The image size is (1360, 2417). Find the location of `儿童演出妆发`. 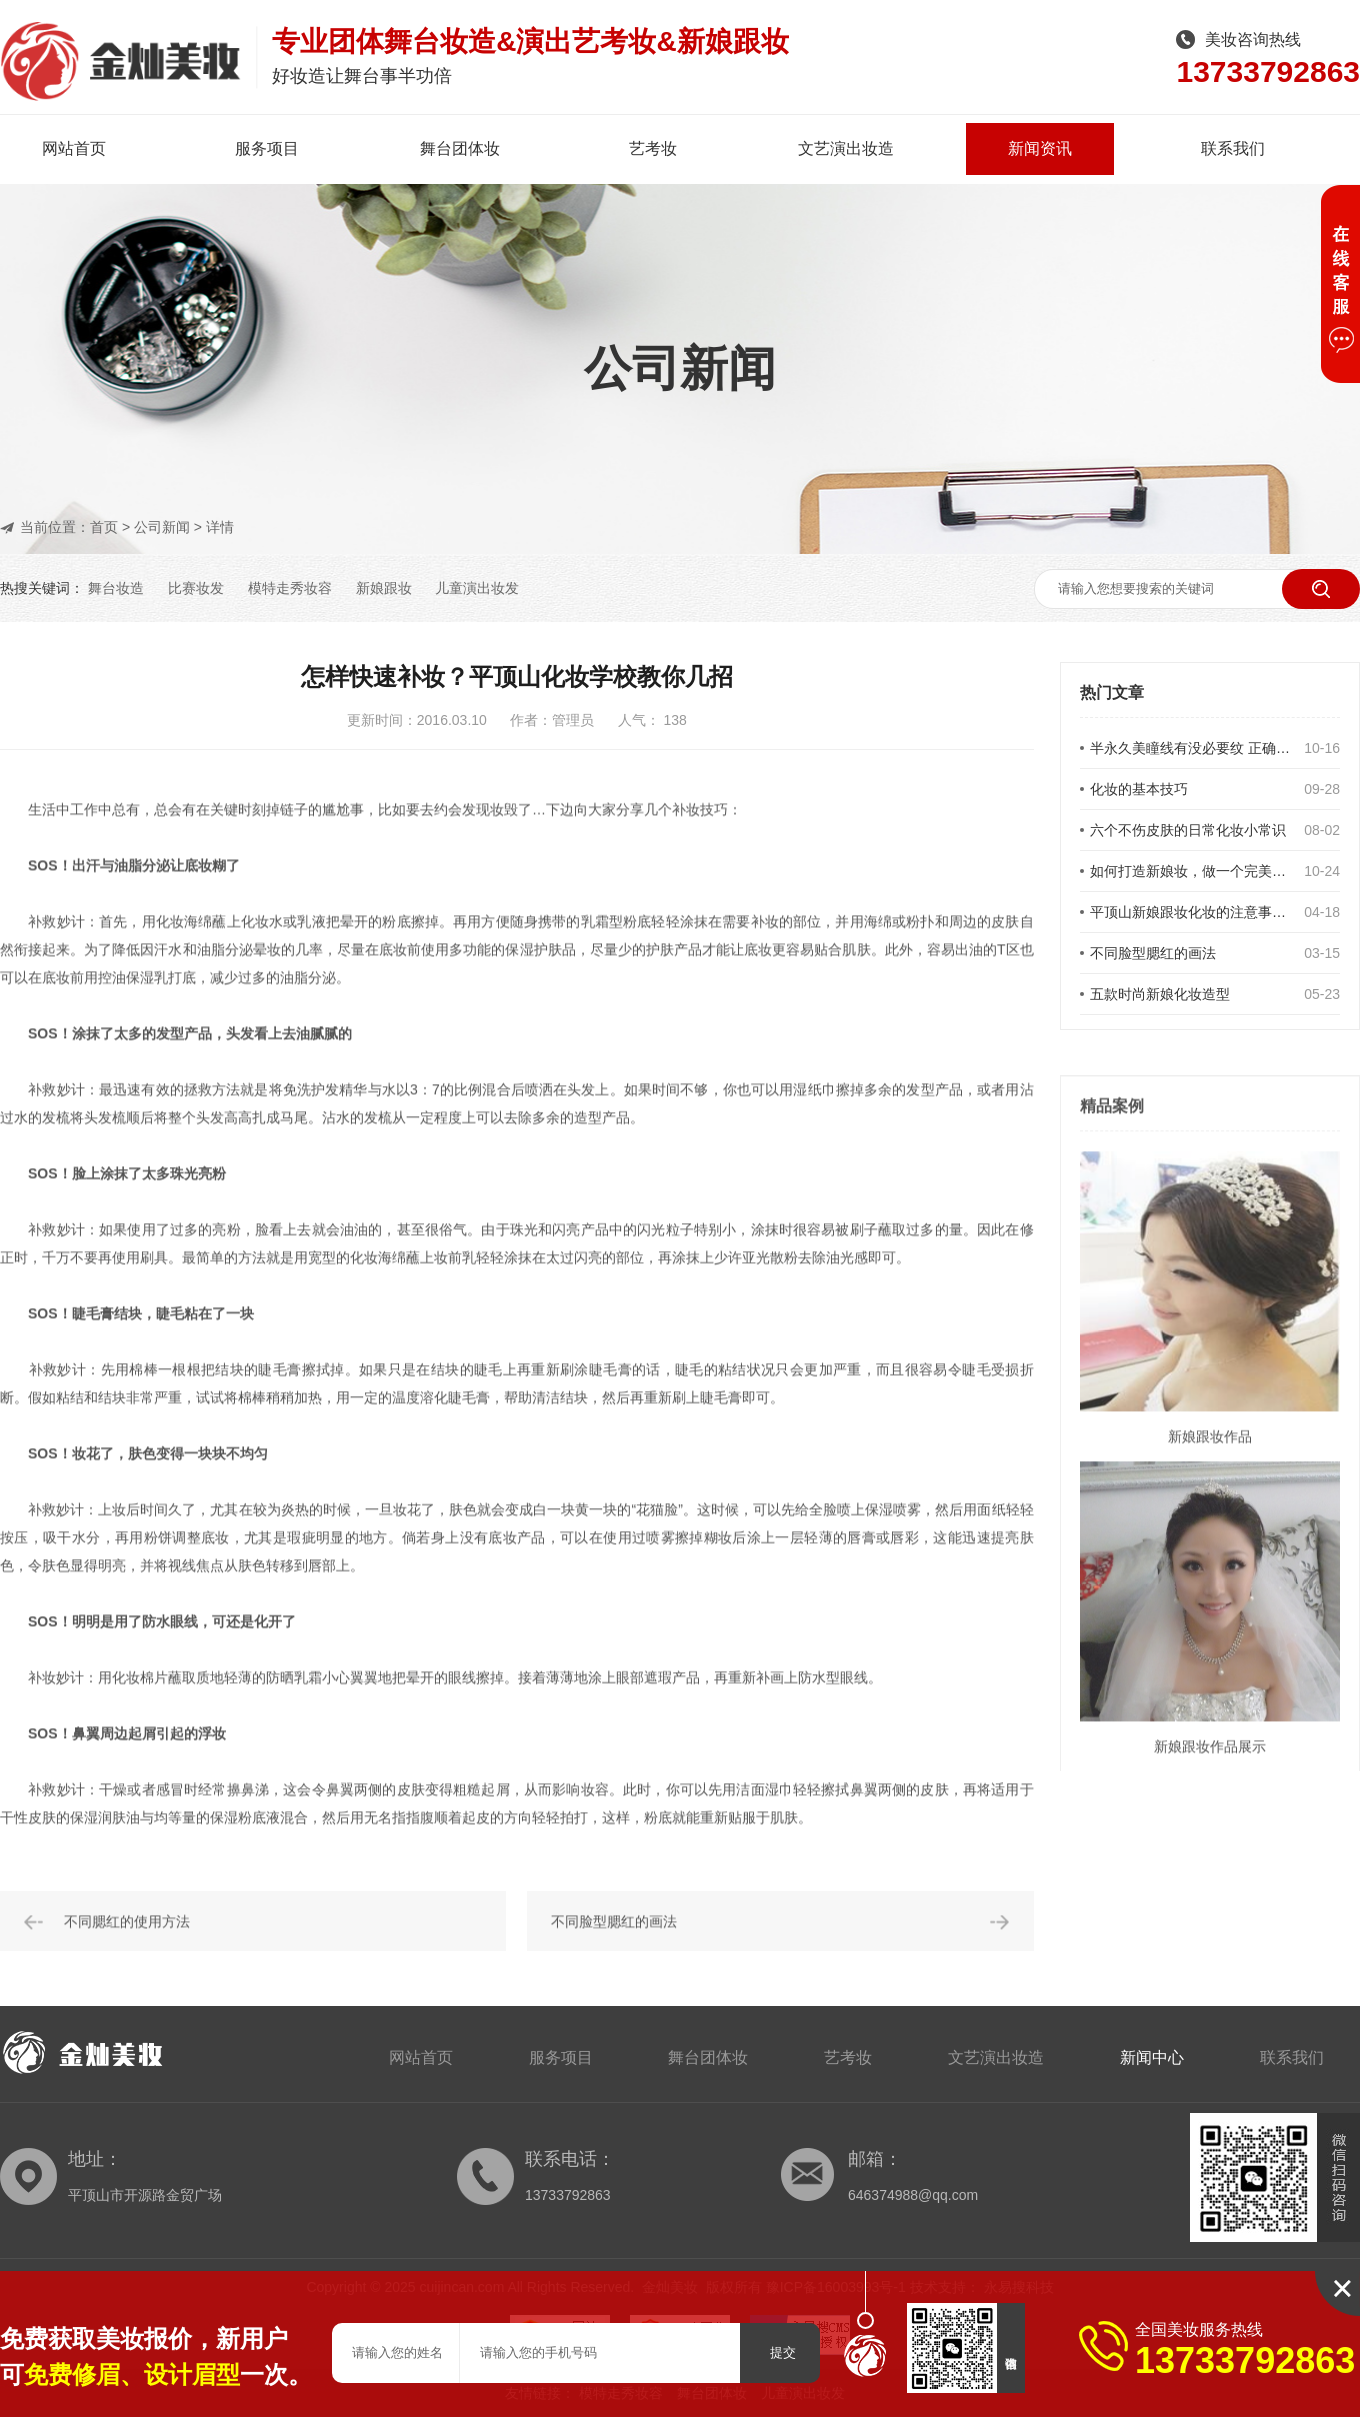

儿童演出妆发 is located at coordinates (477, 588).